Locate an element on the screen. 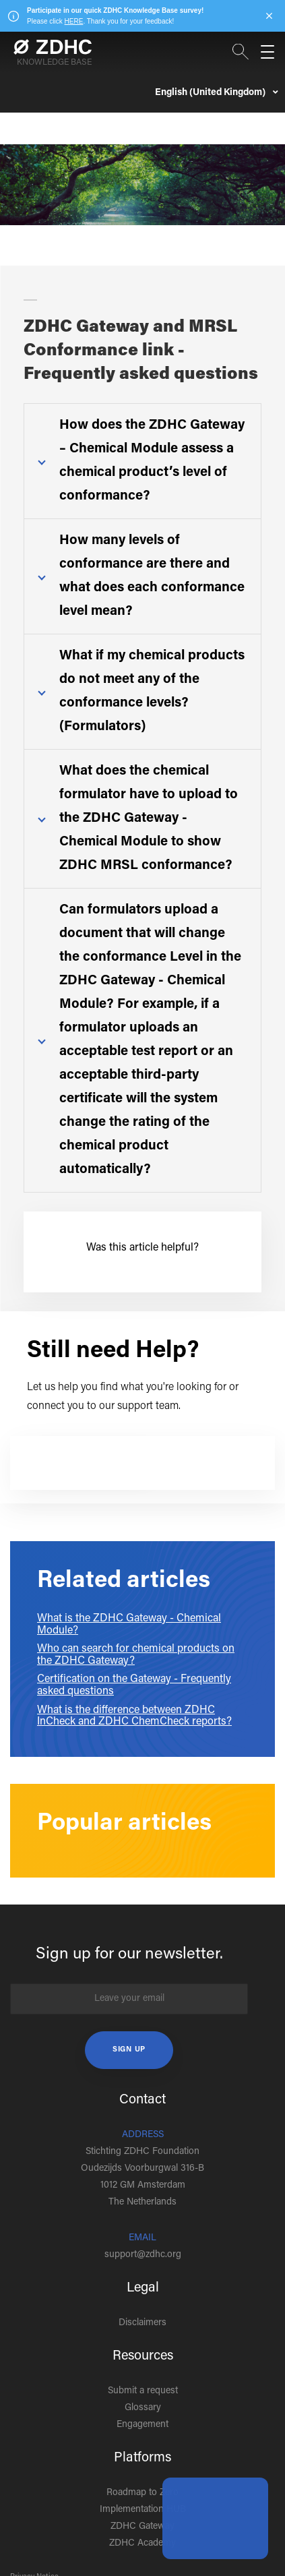 The height and width of the screenshot is (2576, 285). English (United Kingdom) is located at coordinates (211, 93).